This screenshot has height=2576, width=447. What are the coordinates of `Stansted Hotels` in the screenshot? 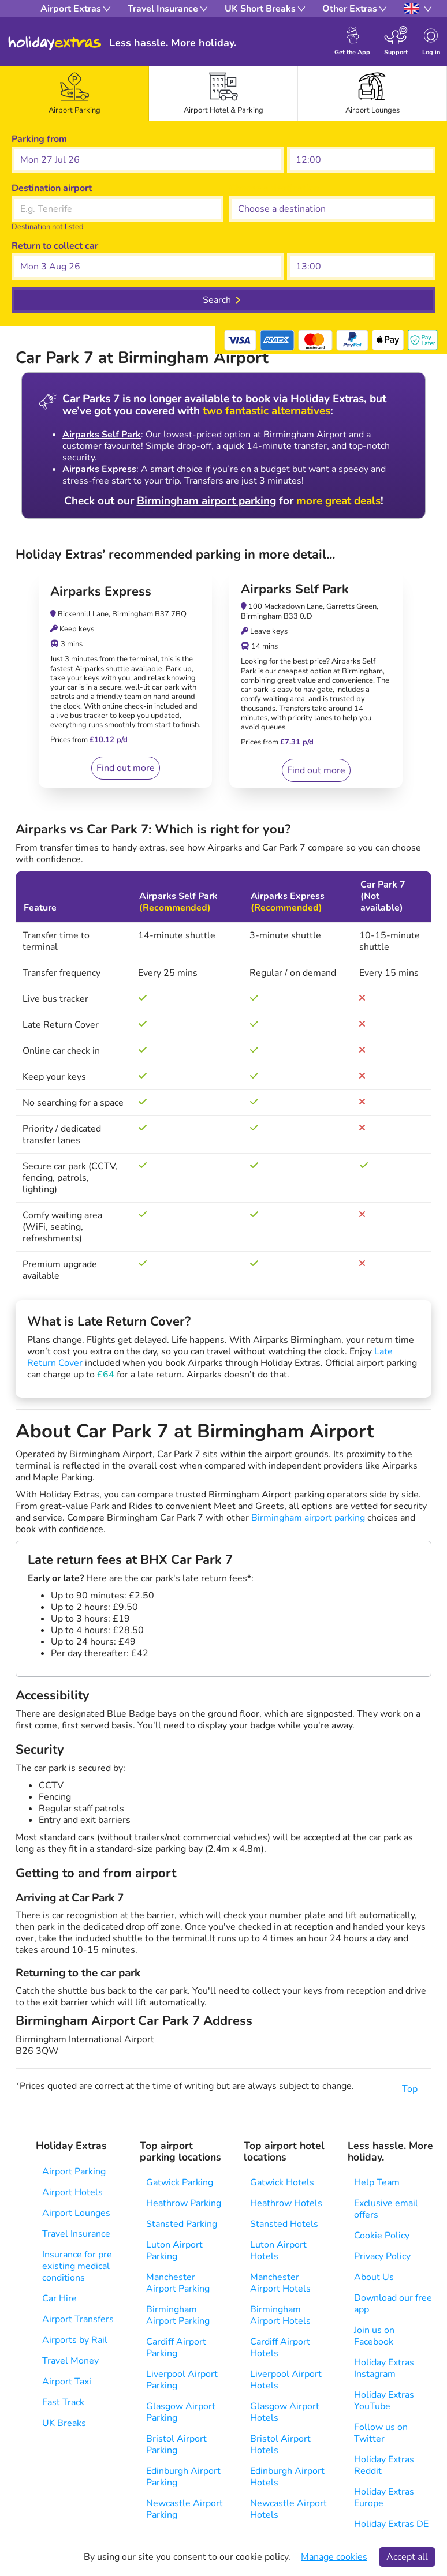 It's located at (284, 2224).